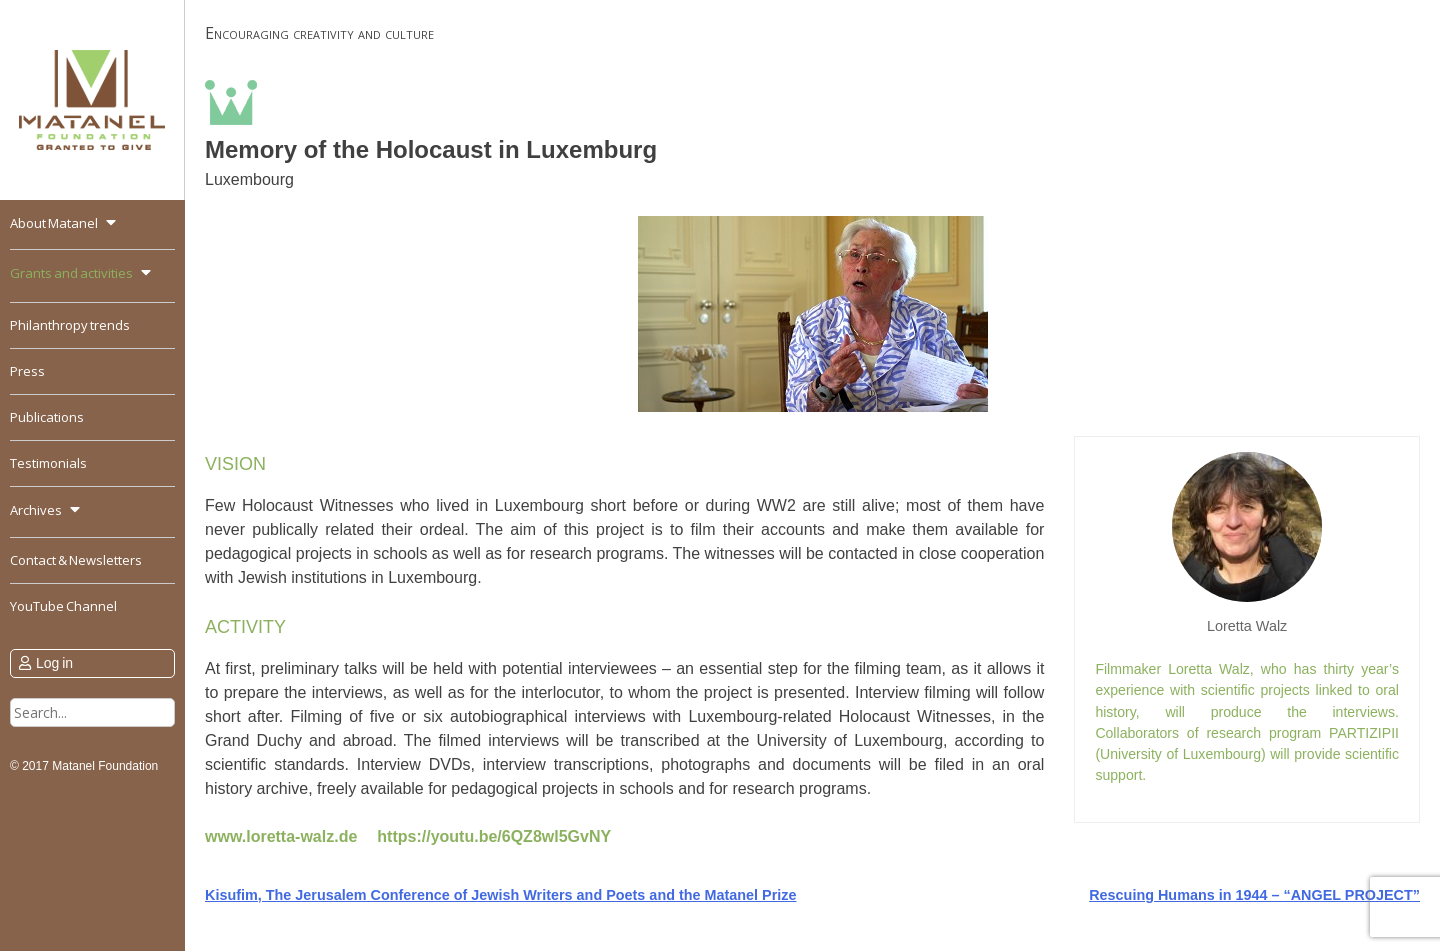 The image size is (1440, 951). I want to click on www.loretta-walz.de, so click(281, 836).